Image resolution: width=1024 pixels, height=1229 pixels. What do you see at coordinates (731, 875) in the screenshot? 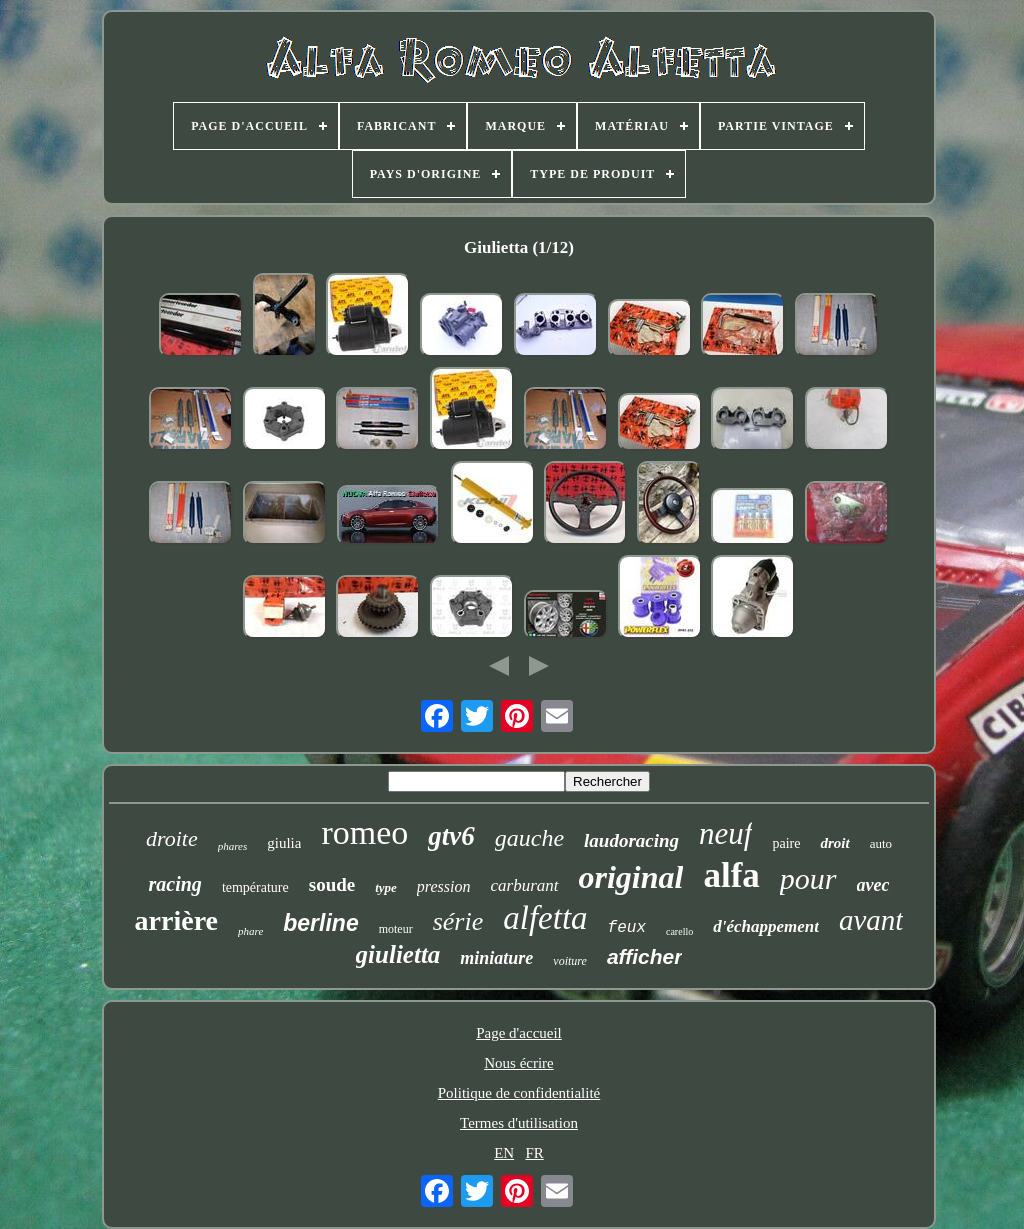
I see `alfa` at bounding box center [731, 875].